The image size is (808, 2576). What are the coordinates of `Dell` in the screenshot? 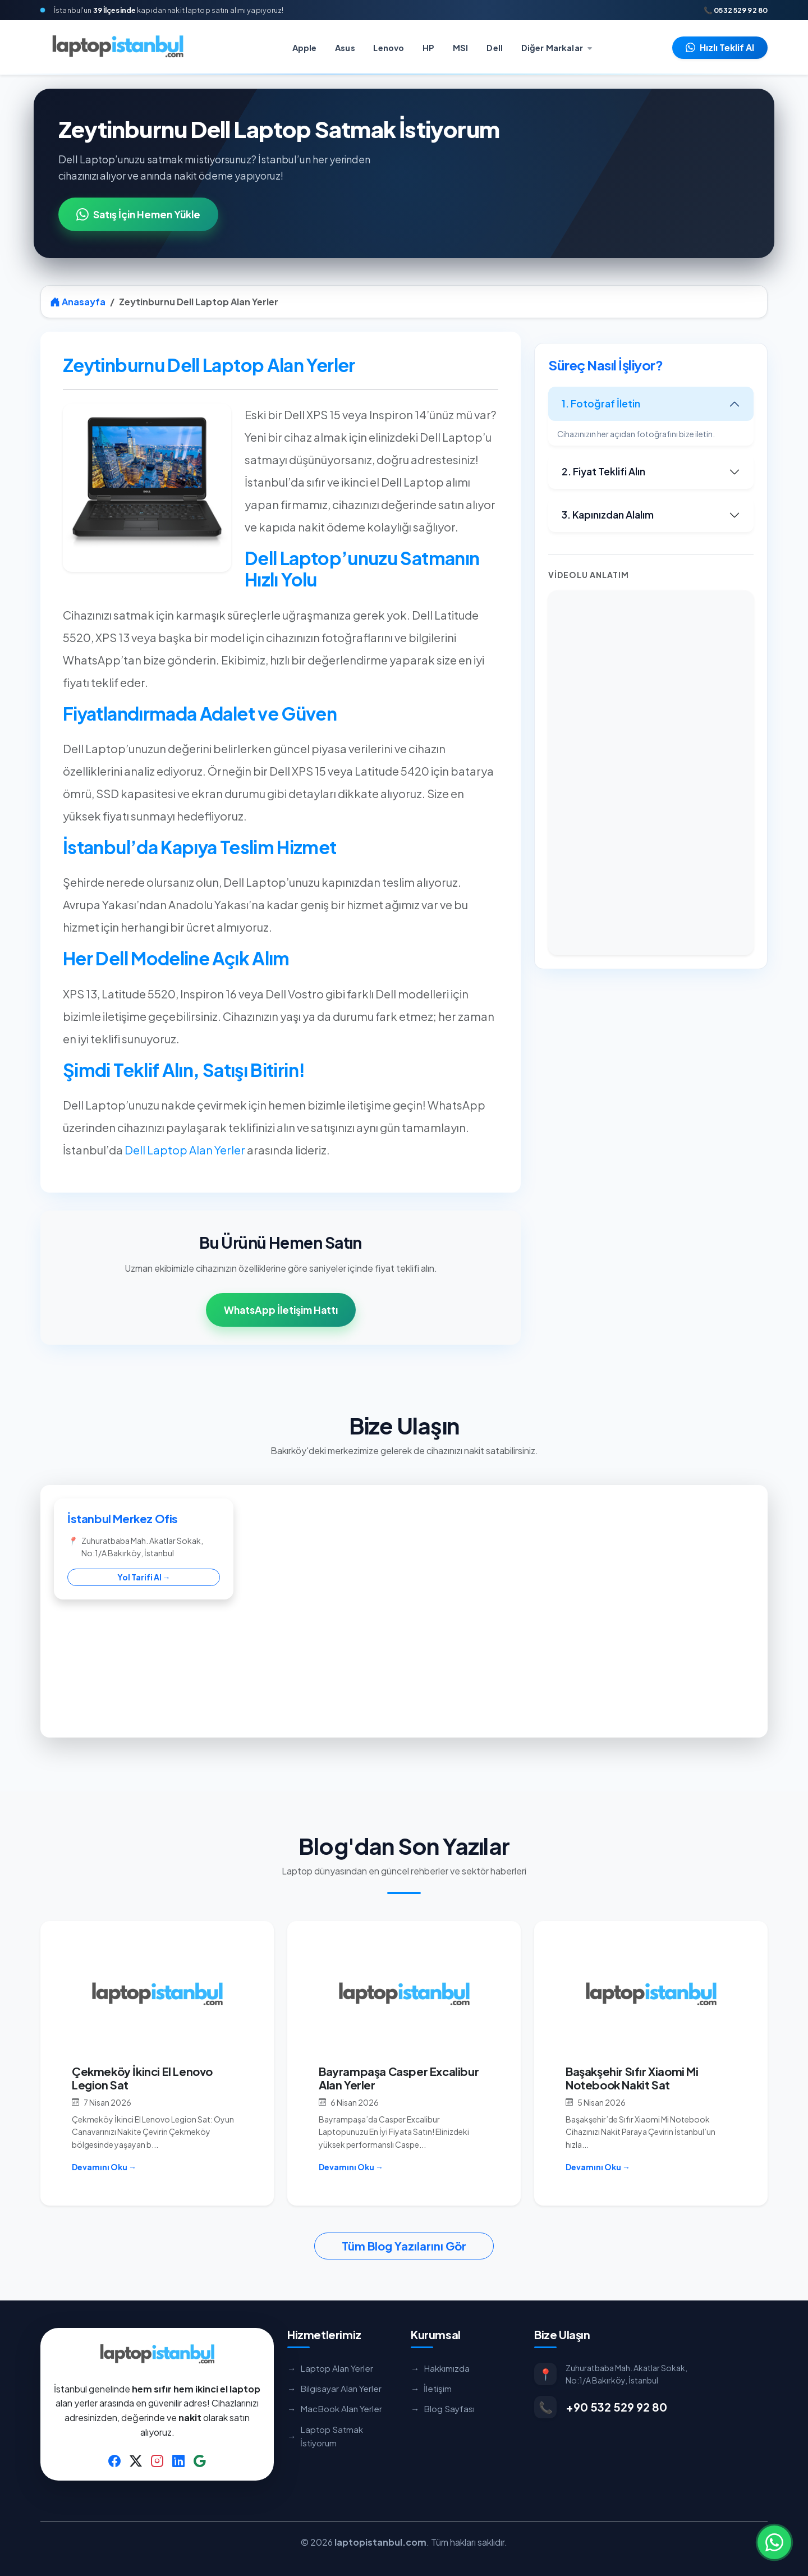 It's located at (494, 48).